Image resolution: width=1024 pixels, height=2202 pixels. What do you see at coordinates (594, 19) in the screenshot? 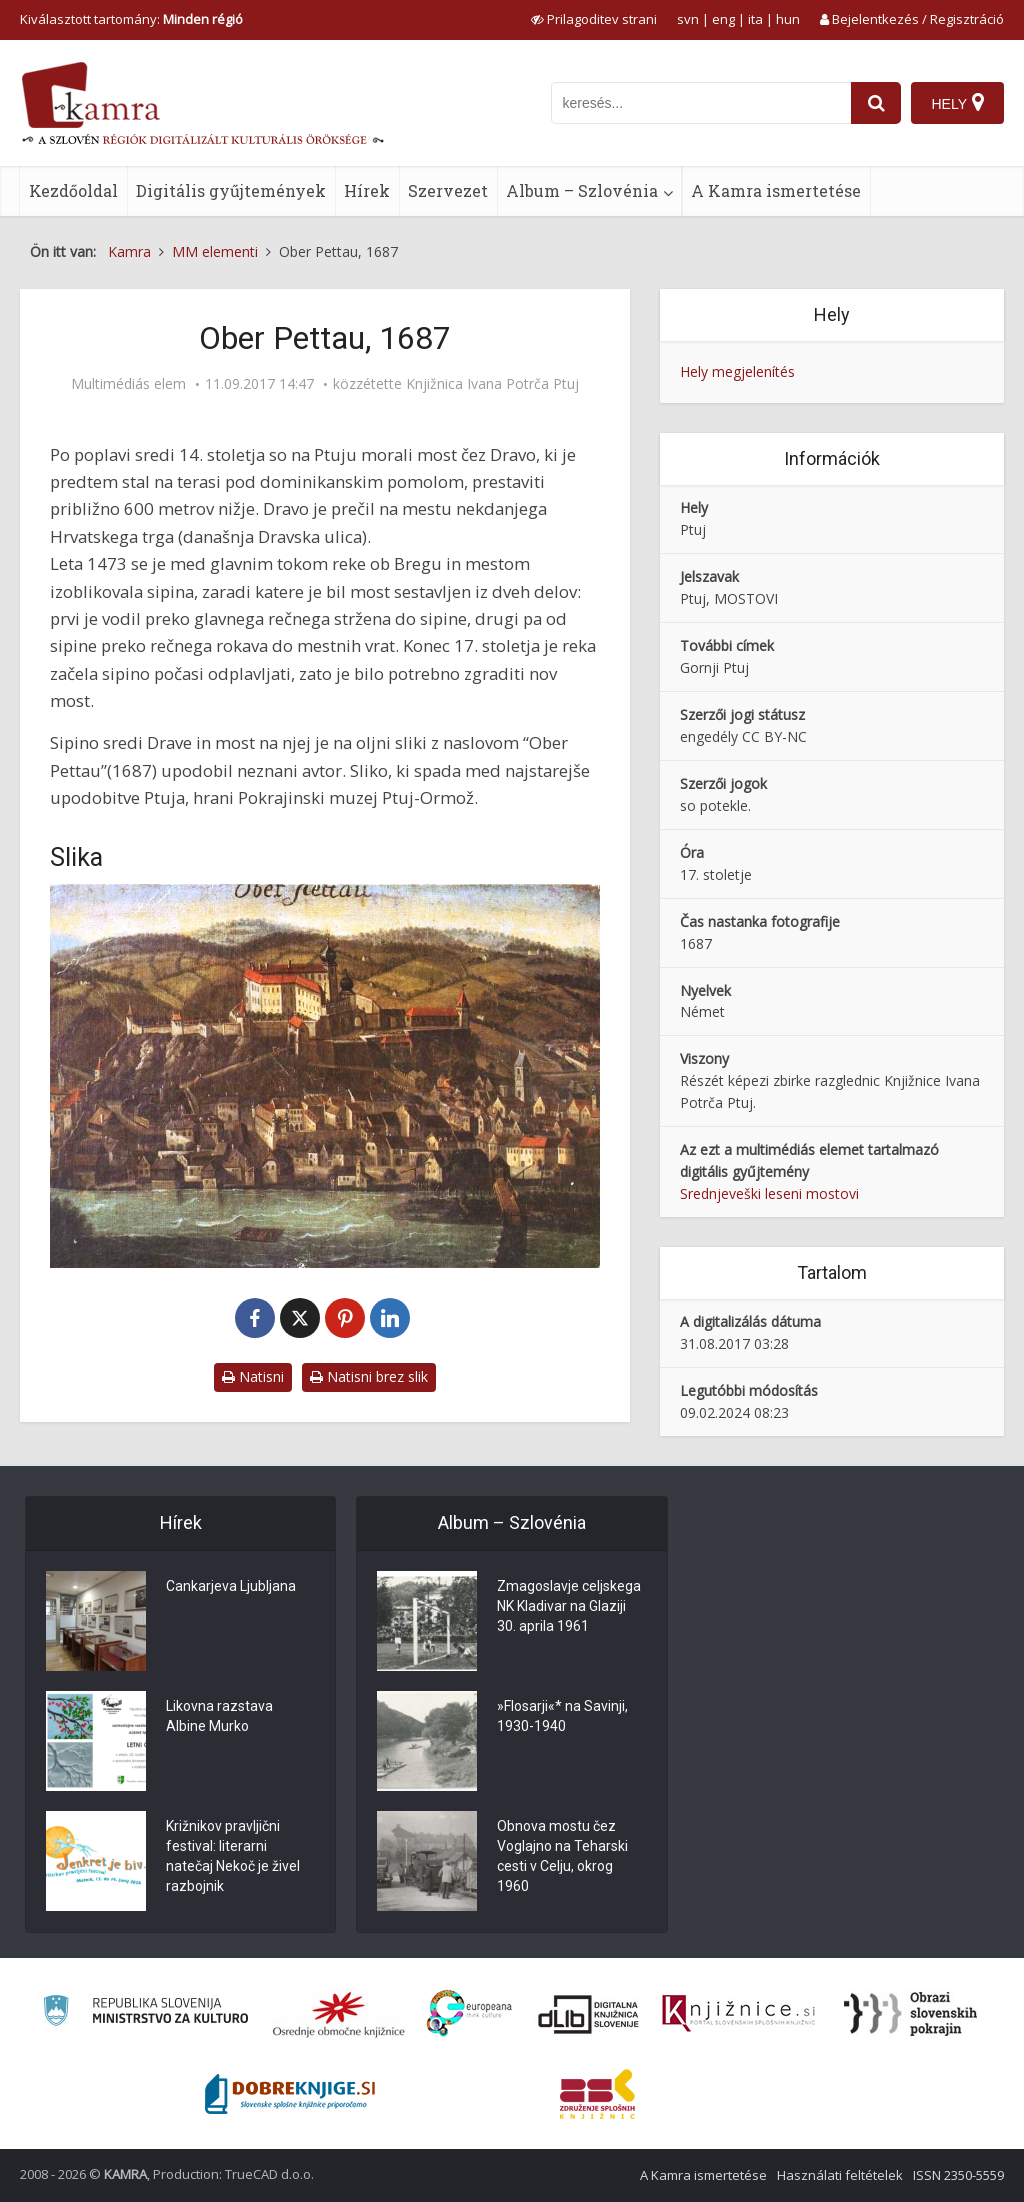
I see `[prikaži možnosti za prilagoditev strani]` at bounding box center [594, 19].